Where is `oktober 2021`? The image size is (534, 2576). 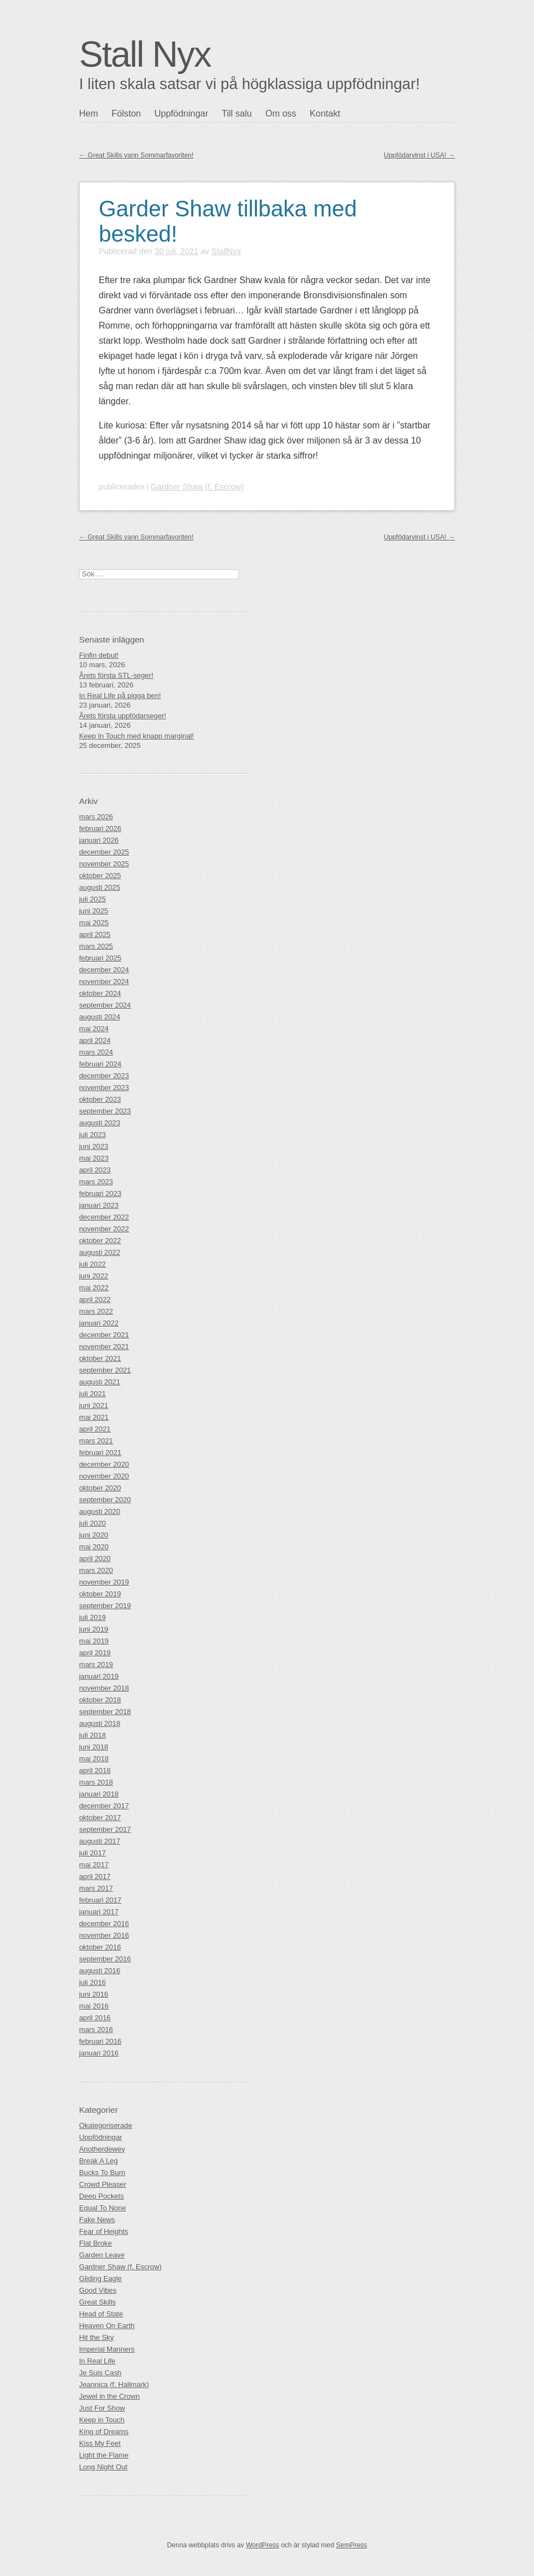
oktober 2021 is located at coordinates (100, 1358).